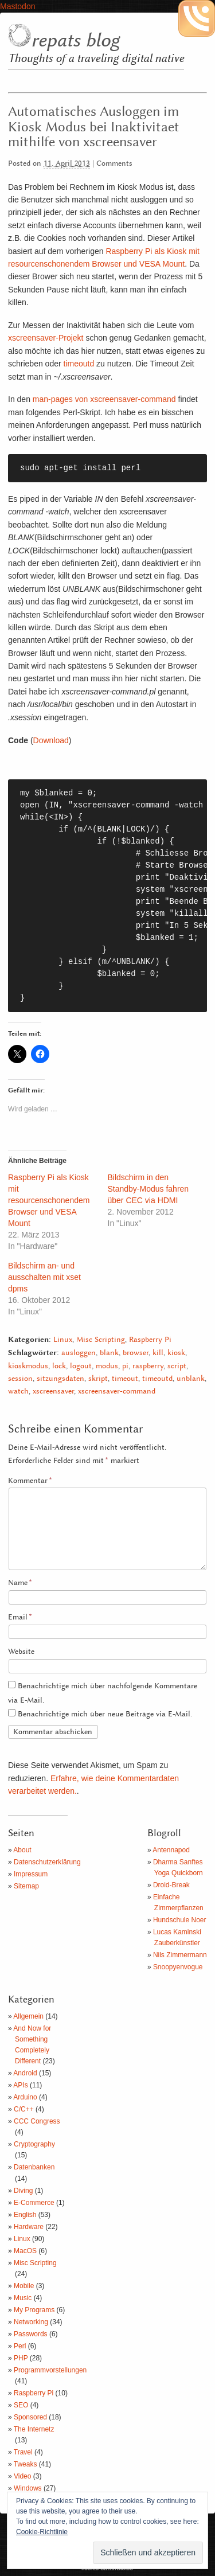  What do you see at coordinates (103, 399) in the screenshot?
I see `man-pages von xscreensaver-command` at bounding box center [103, 399].